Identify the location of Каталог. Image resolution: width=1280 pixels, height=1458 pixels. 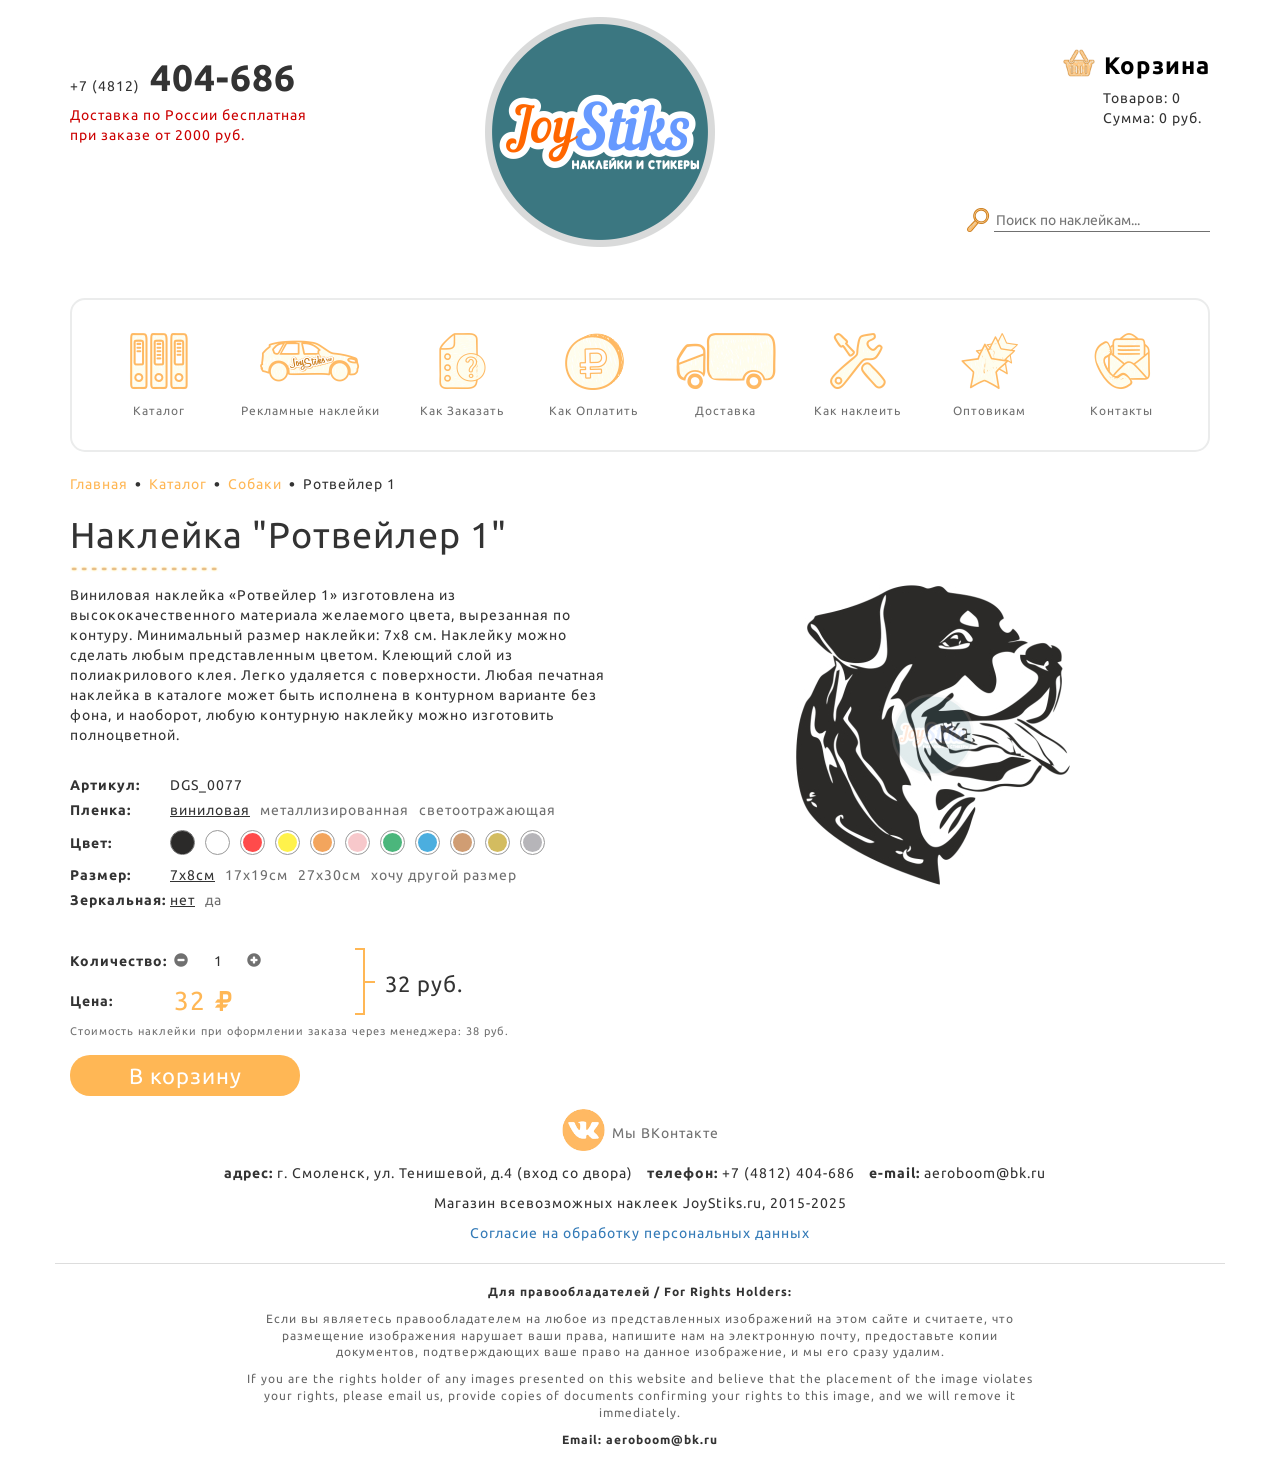
(178, 484).